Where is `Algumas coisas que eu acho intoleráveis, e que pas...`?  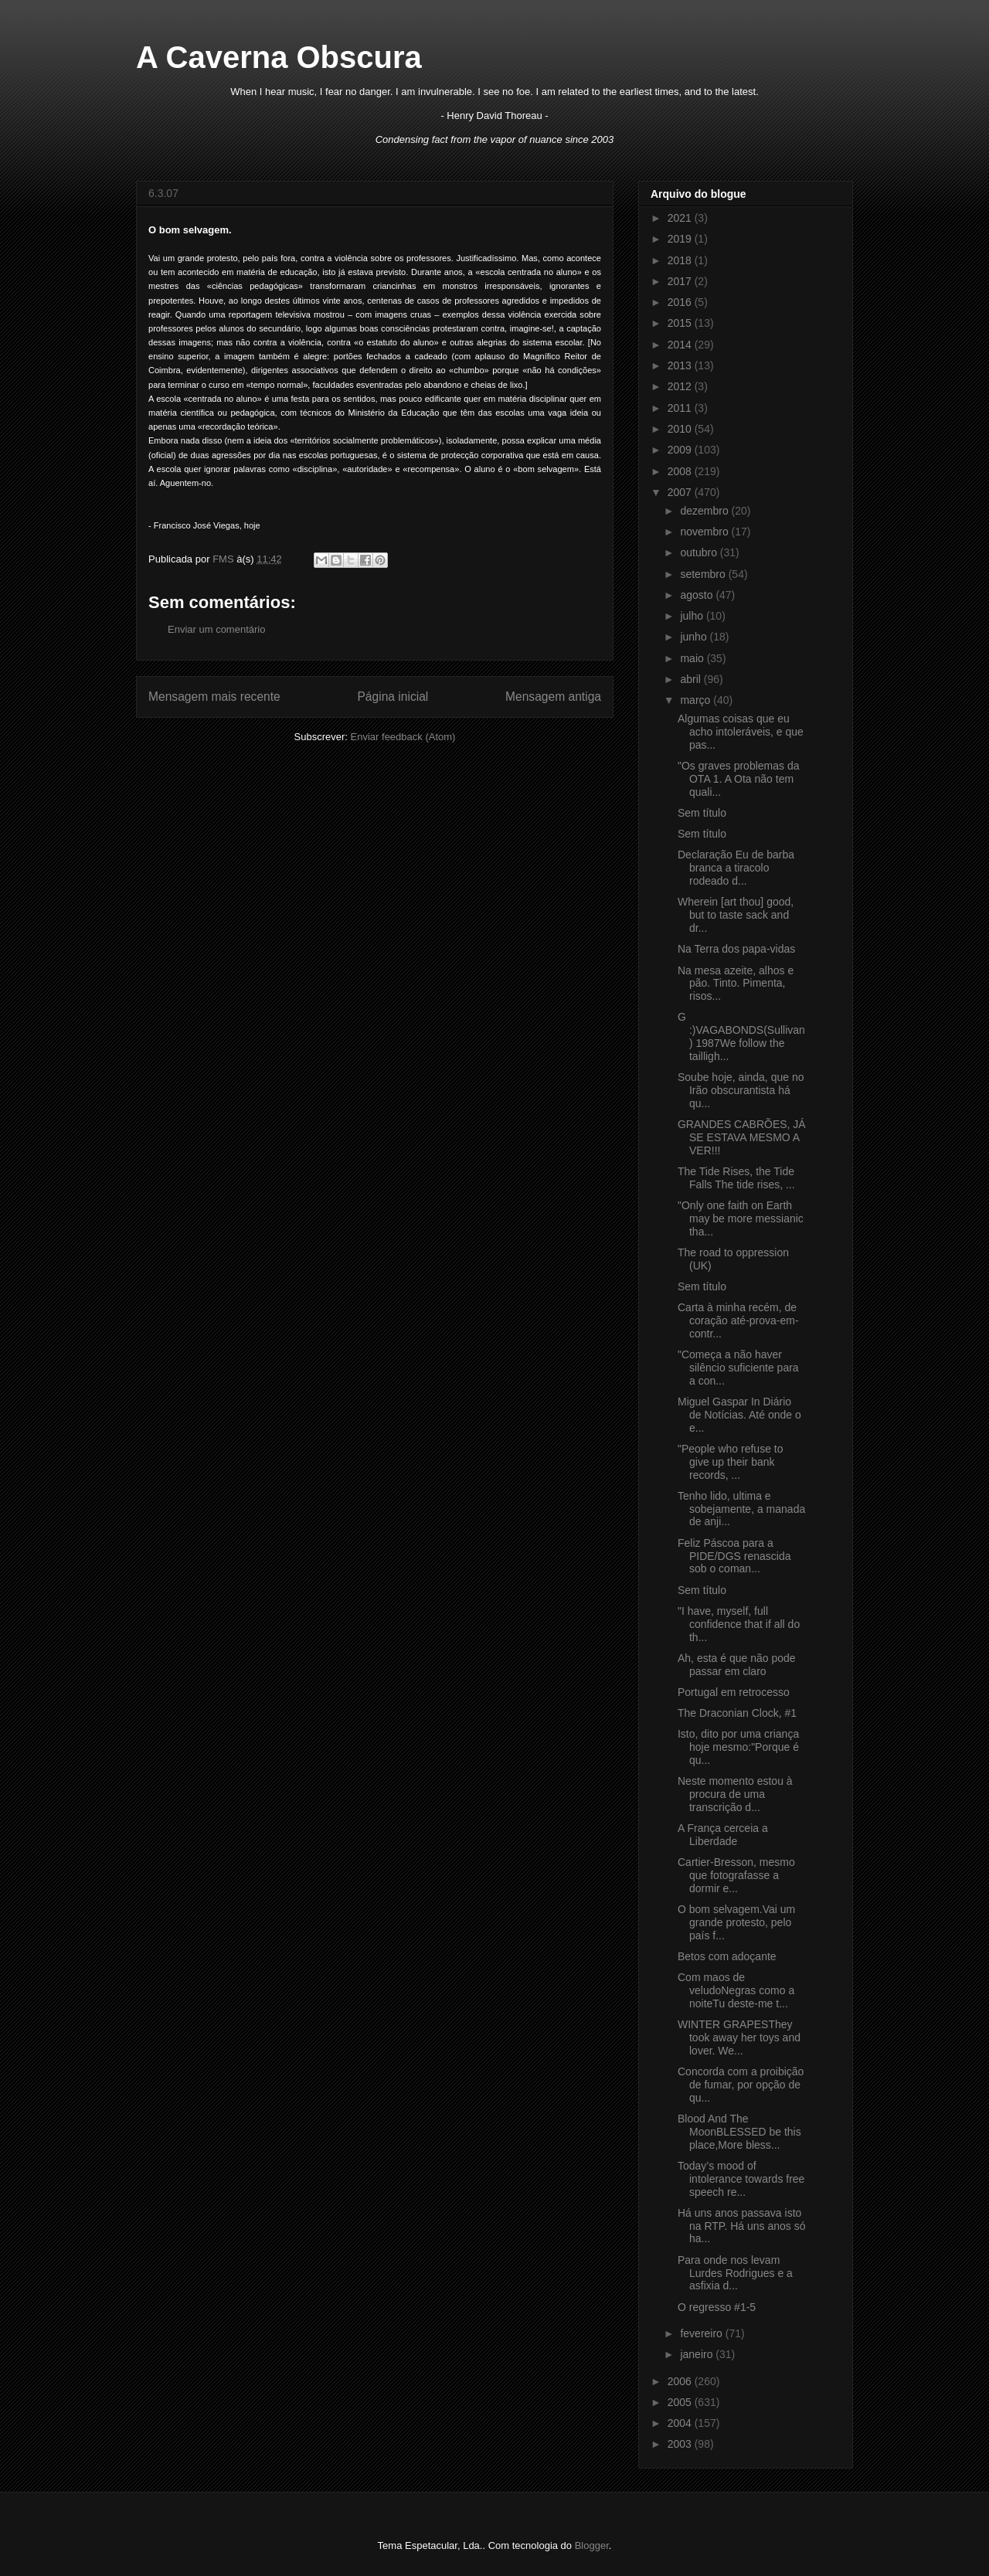 Algumas coisas que eu acho intoleráveis, e que pas... is located at coordinates (741, 731).